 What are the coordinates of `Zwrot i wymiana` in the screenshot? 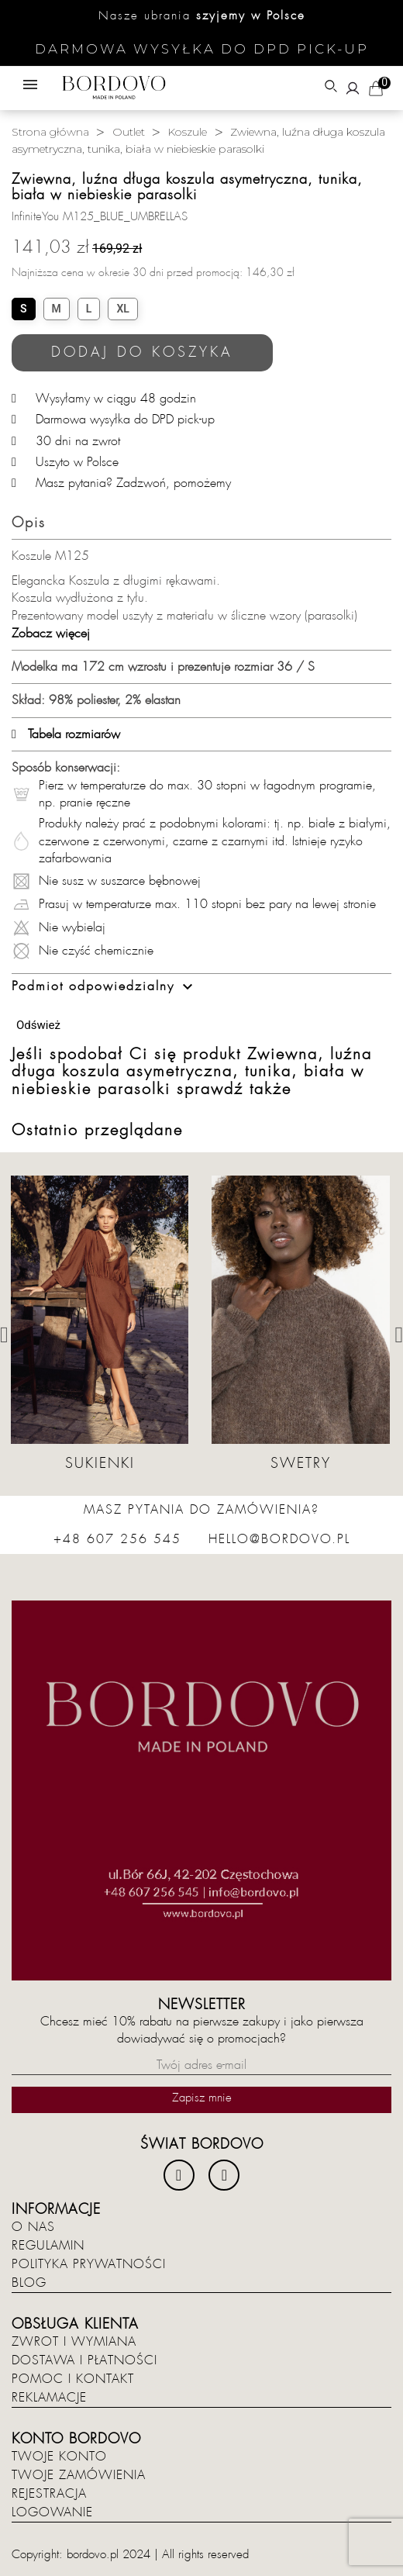 It's located at (74, 2342).